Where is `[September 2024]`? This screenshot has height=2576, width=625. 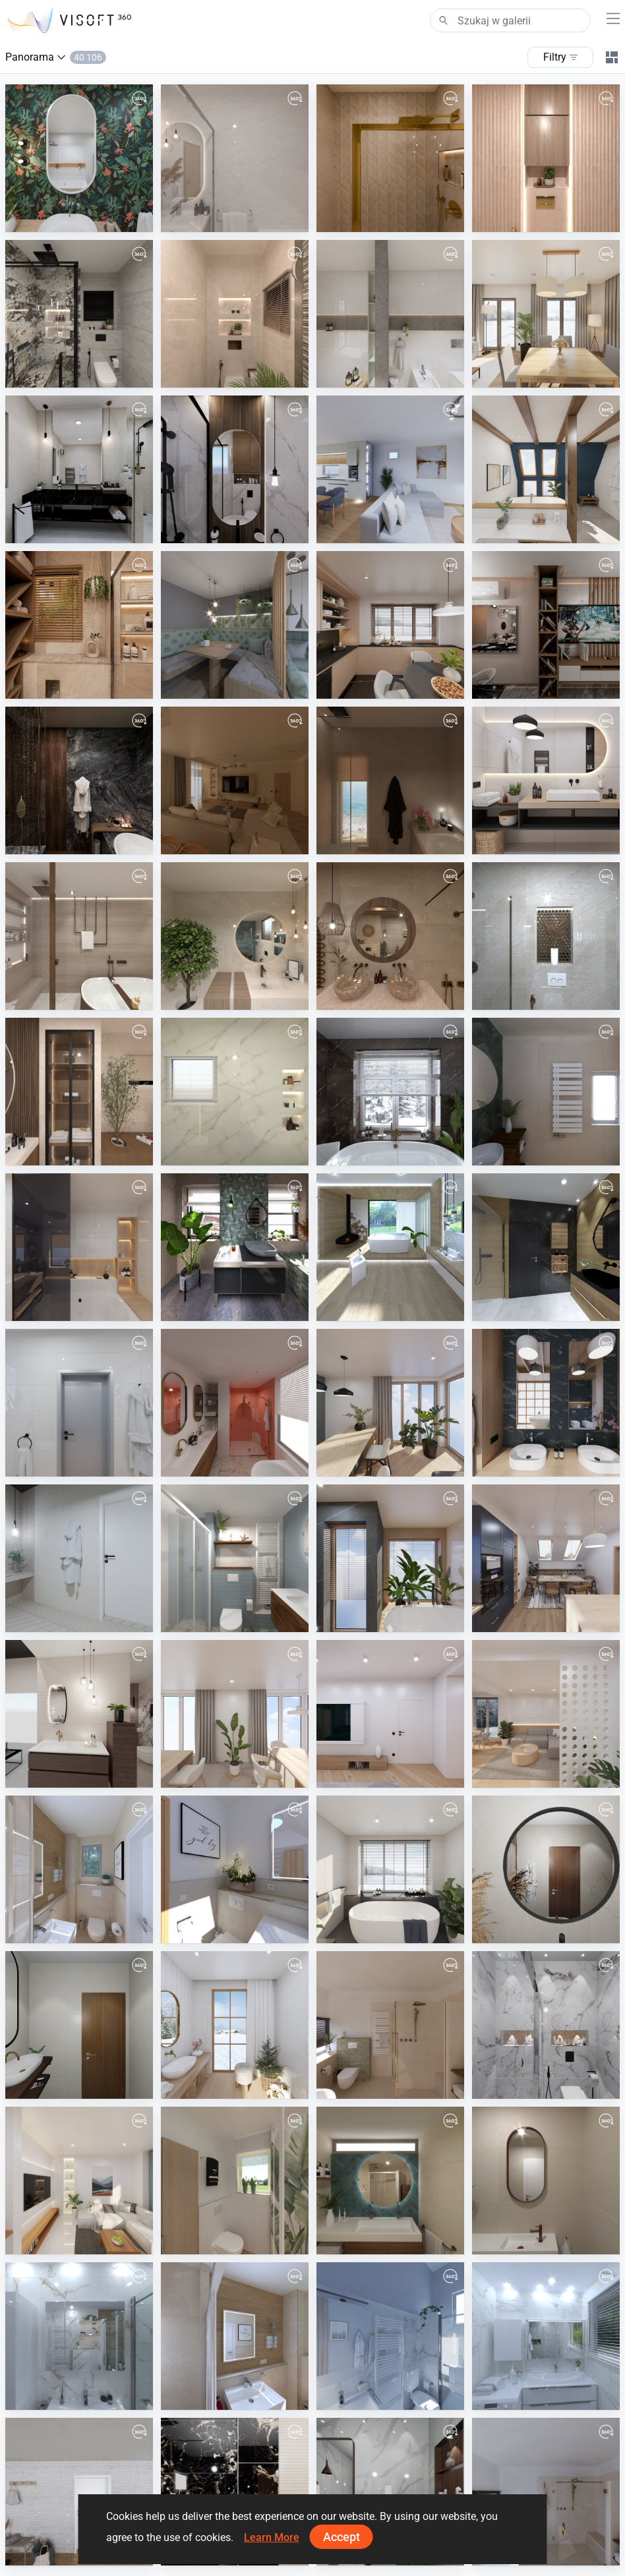 [September 2024] is located at coordinates (79, 2180).